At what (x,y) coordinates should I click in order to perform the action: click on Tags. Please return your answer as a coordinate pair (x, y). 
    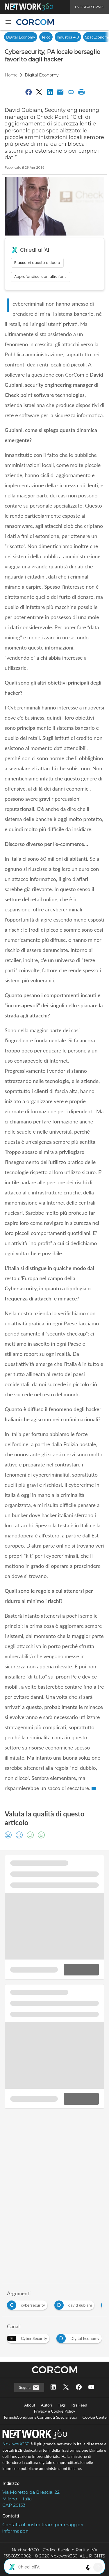
    Looking at the image, I should click on (62, 2404).